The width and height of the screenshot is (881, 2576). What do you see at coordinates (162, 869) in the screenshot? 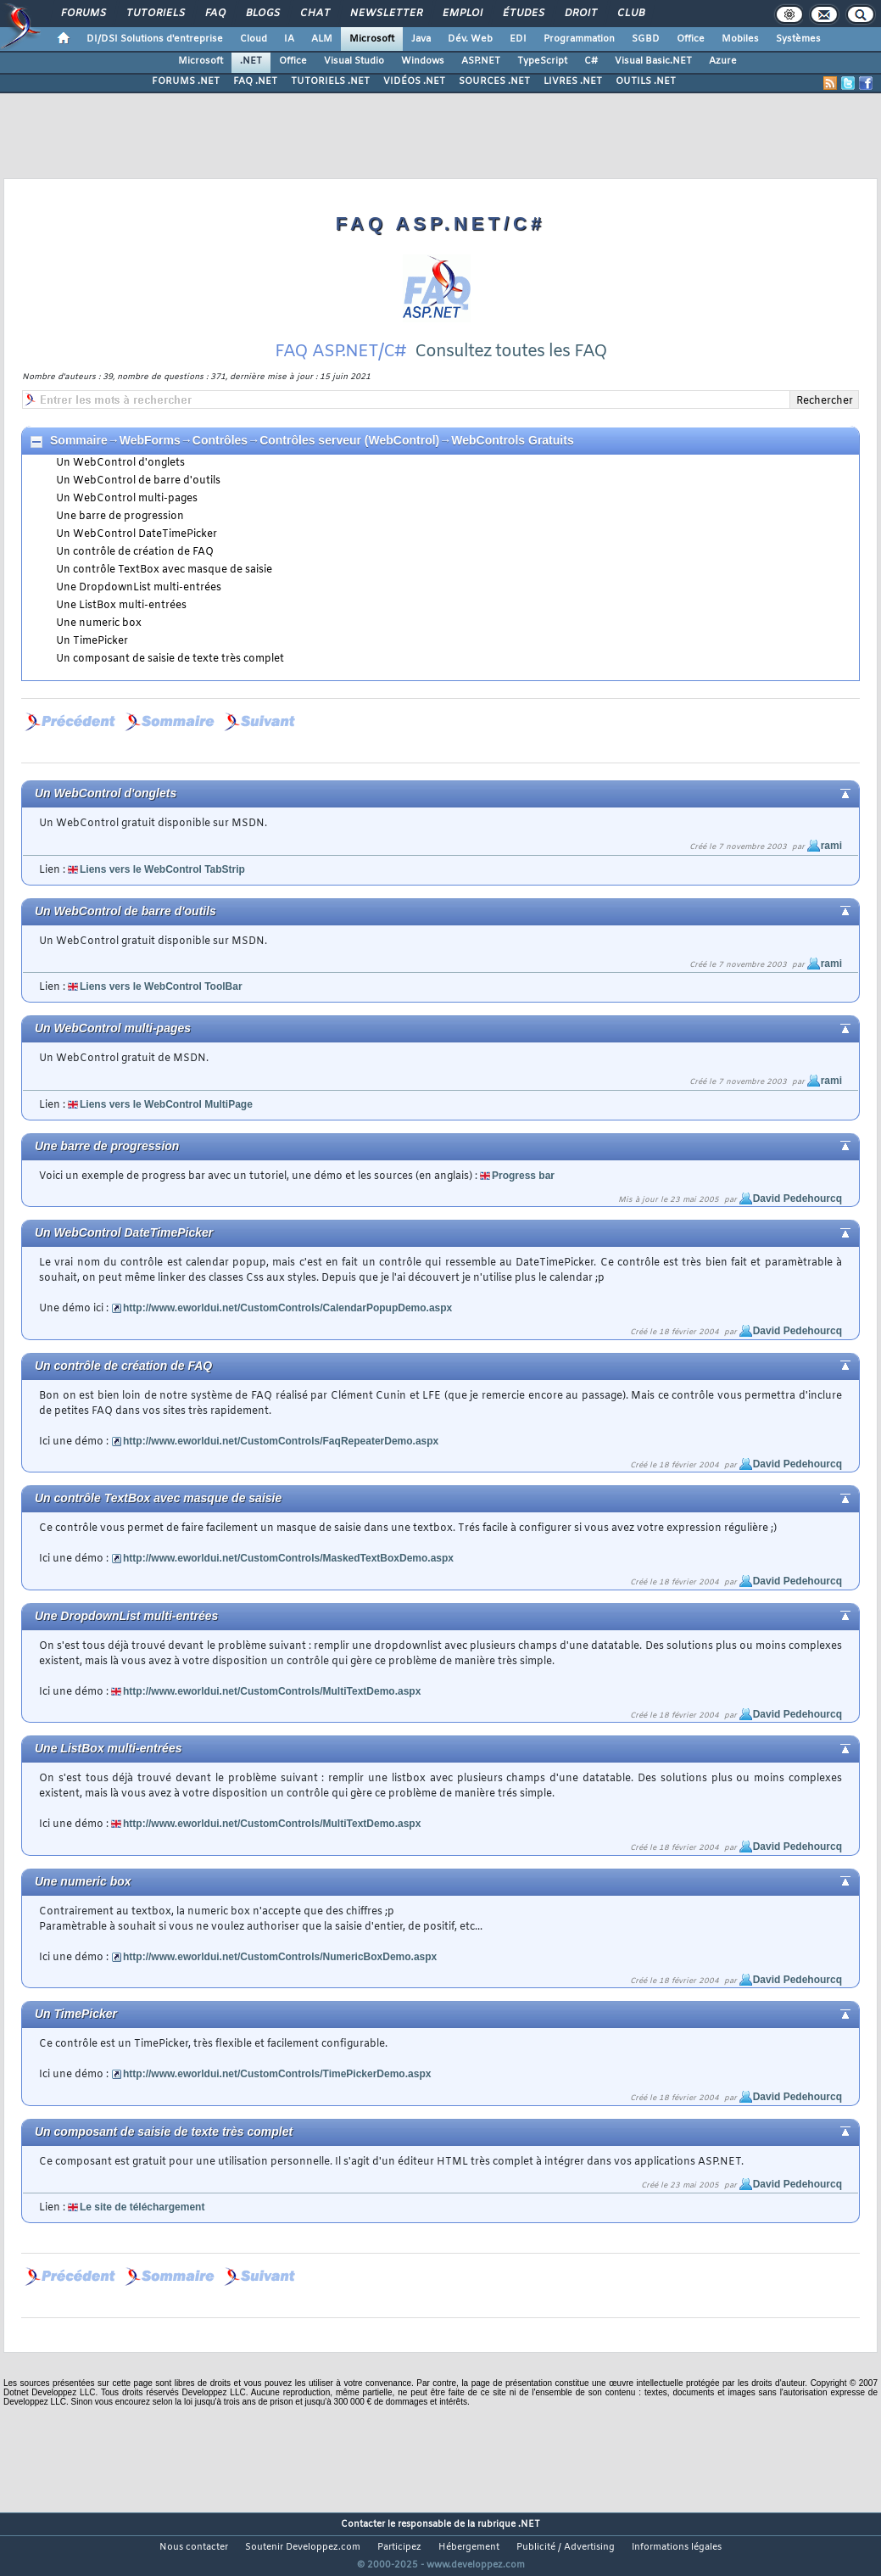
I see `Liens vers le WebControl TabStrip` at bounding box center [162, 869].